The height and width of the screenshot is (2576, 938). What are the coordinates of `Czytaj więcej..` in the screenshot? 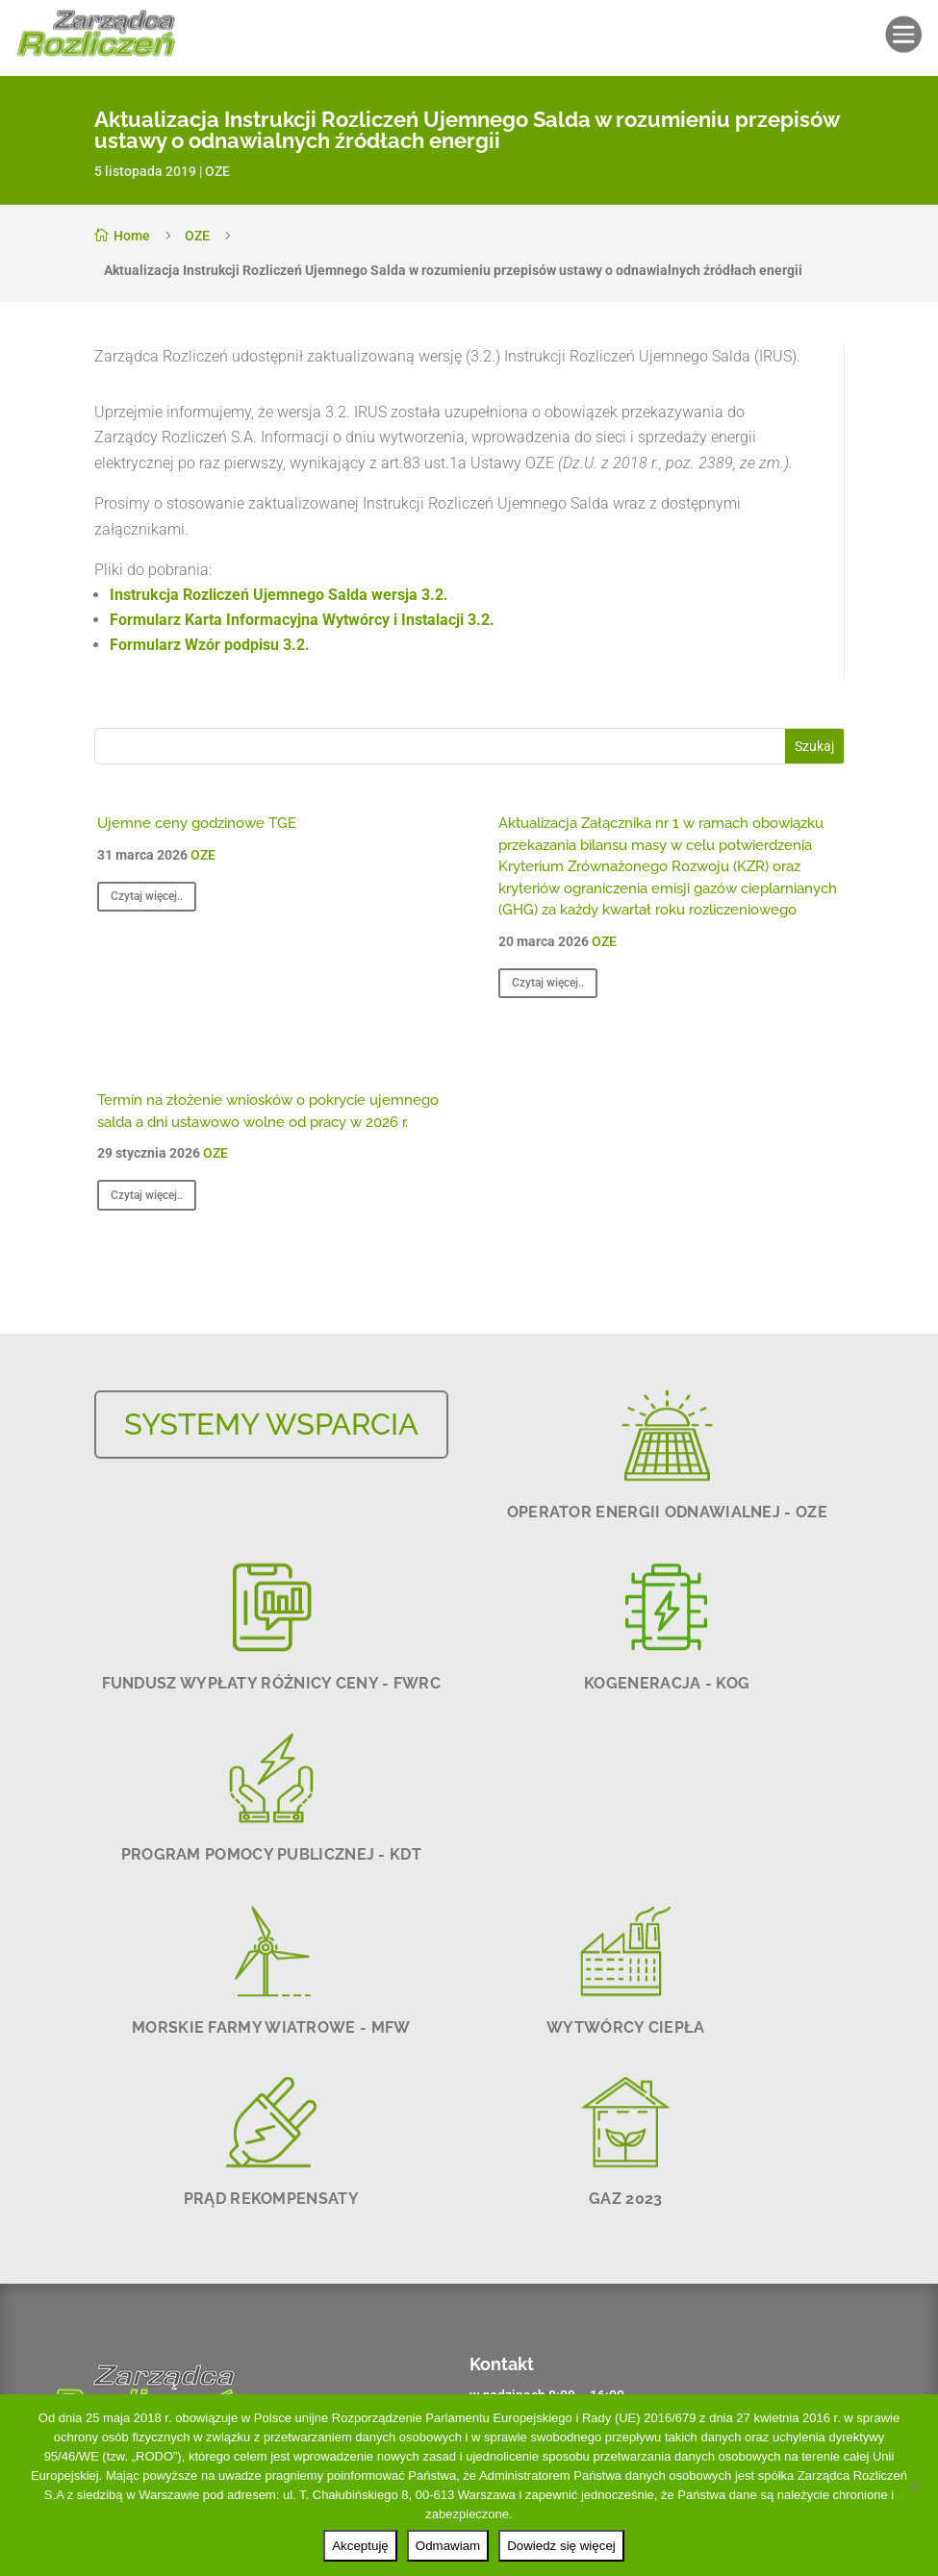 It's located at (147, 896).